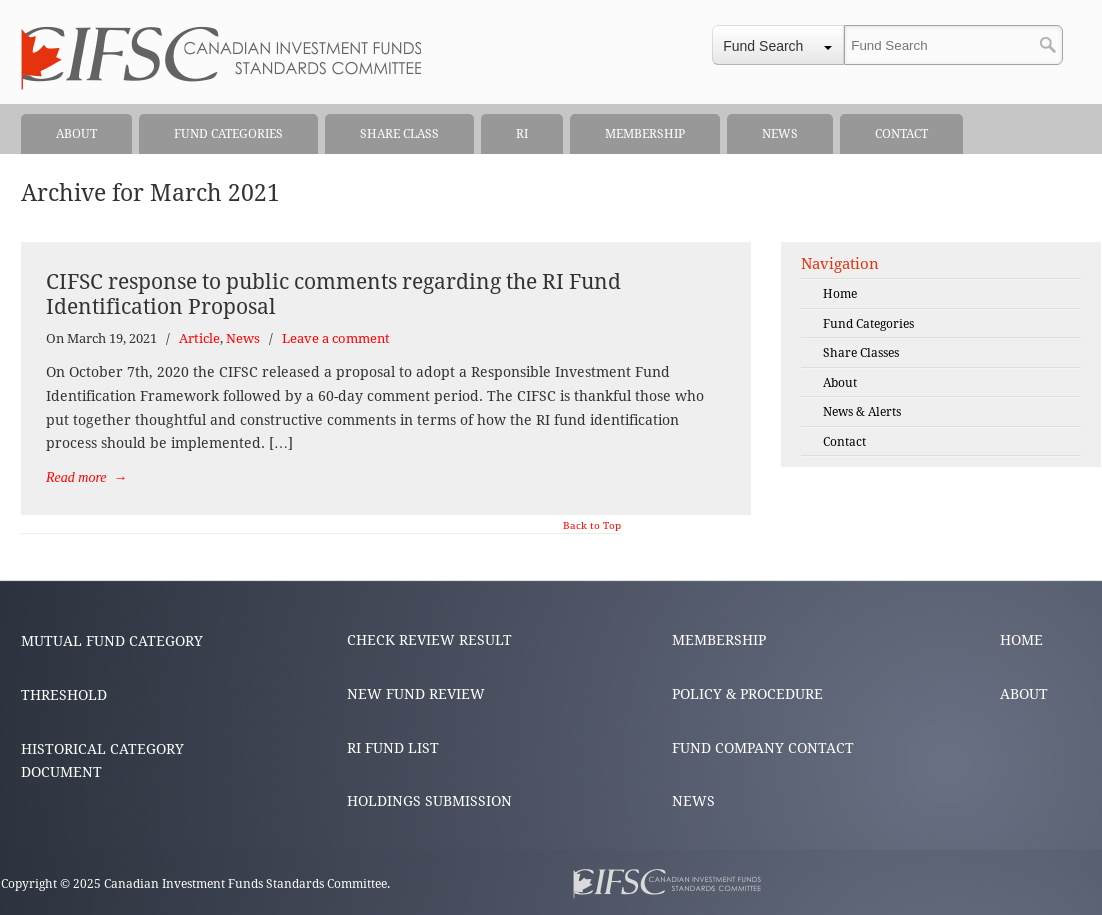 The width and height of the screenshot is (1102, 915). I want to click on RI FUND LIST, so click(393, 748).